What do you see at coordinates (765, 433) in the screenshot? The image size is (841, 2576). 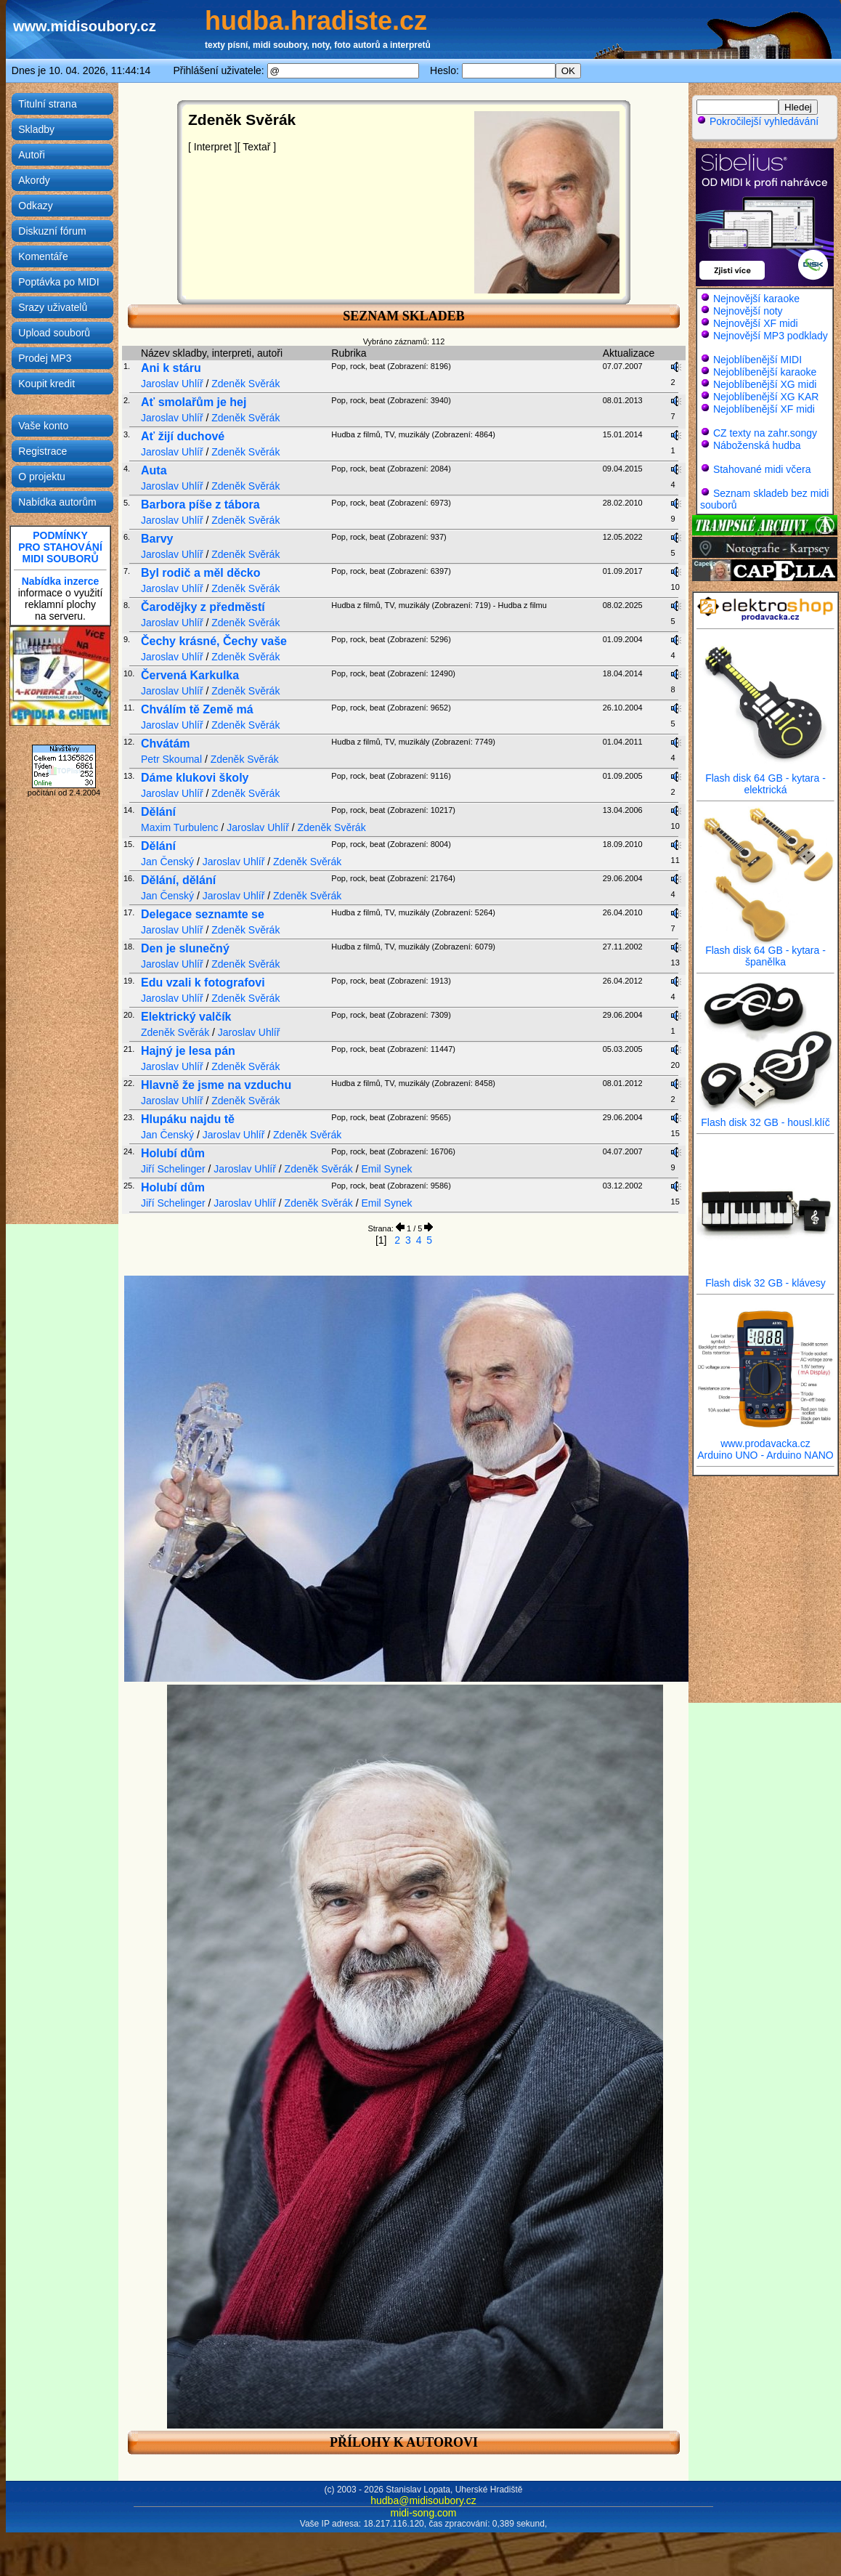 I see `CZ texty na zahr.songy` at bounding box center [765, 433].